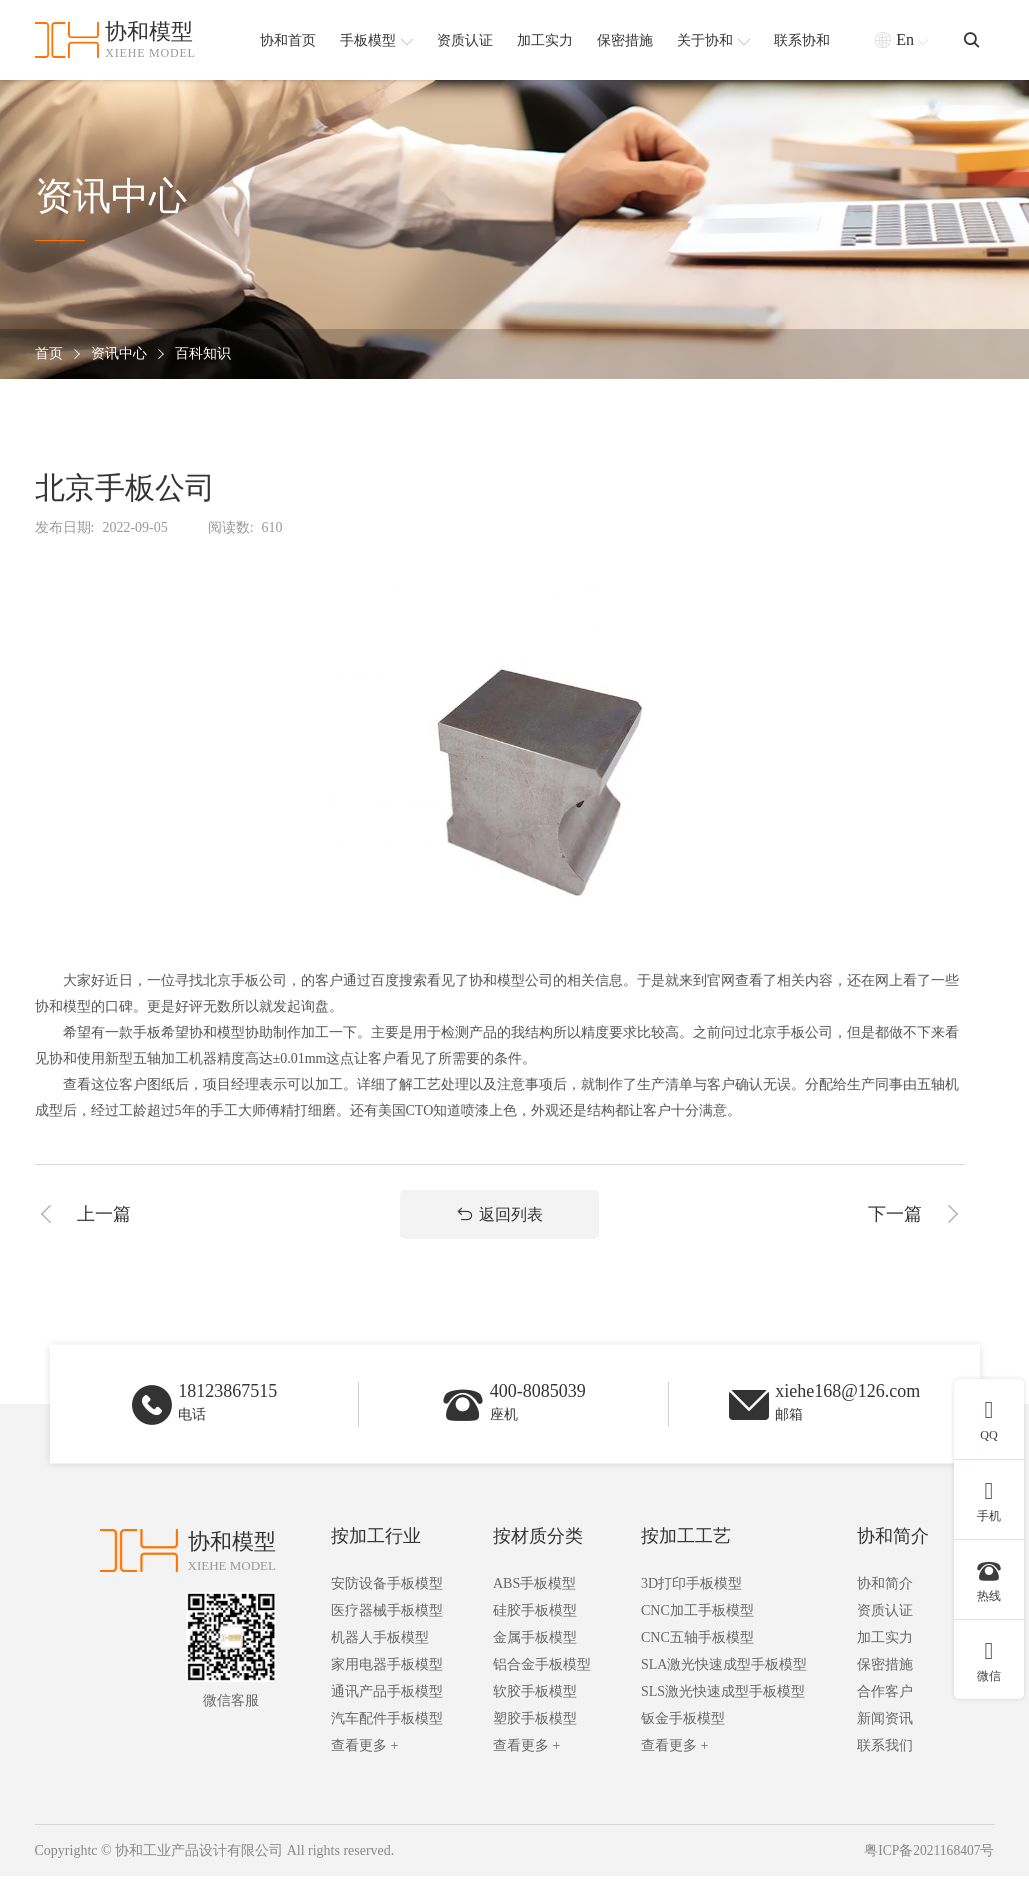  Describe the element at coordinates (885, 1757) in the screenshot. I see `联系我们` at that location.